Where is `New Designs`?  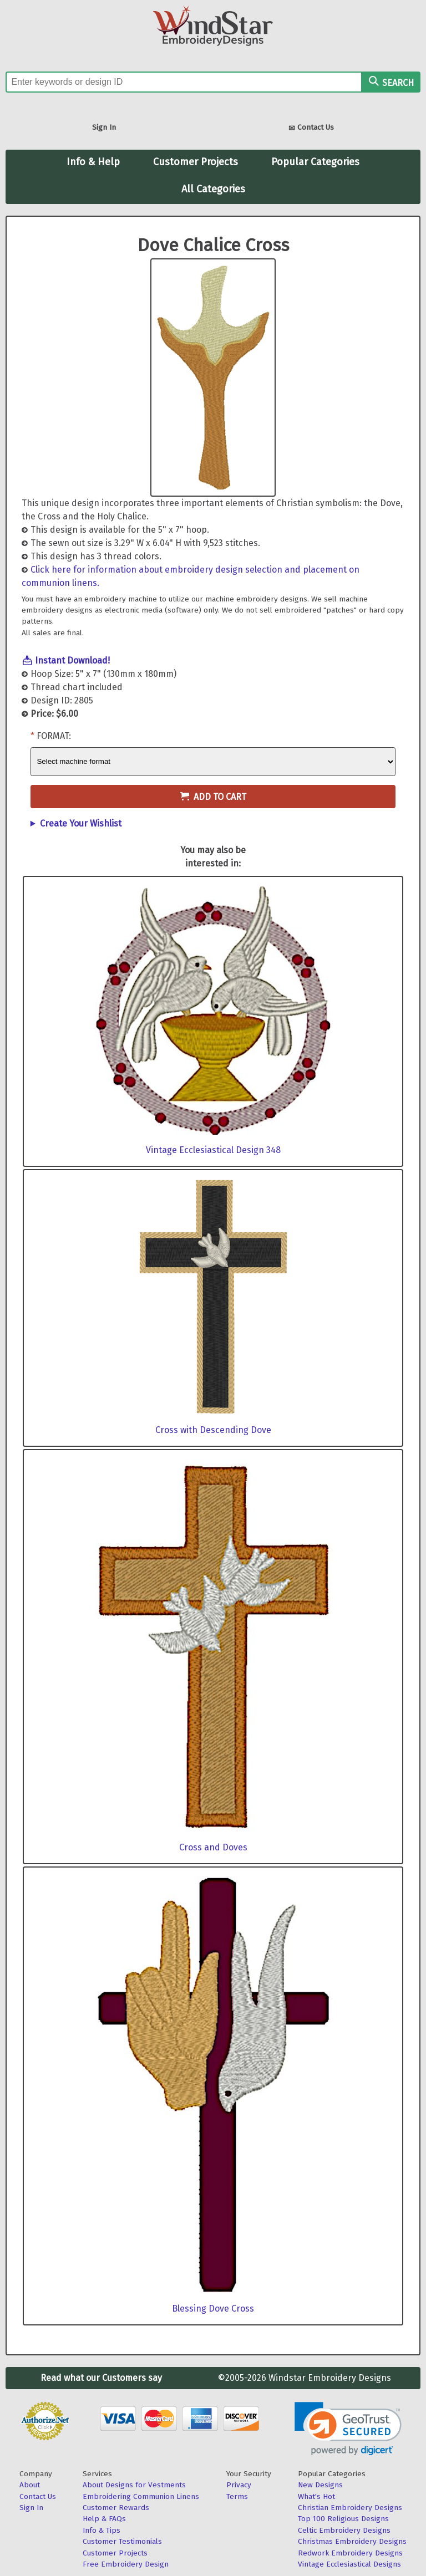 New Designs is located at coordinates (320, 2485).